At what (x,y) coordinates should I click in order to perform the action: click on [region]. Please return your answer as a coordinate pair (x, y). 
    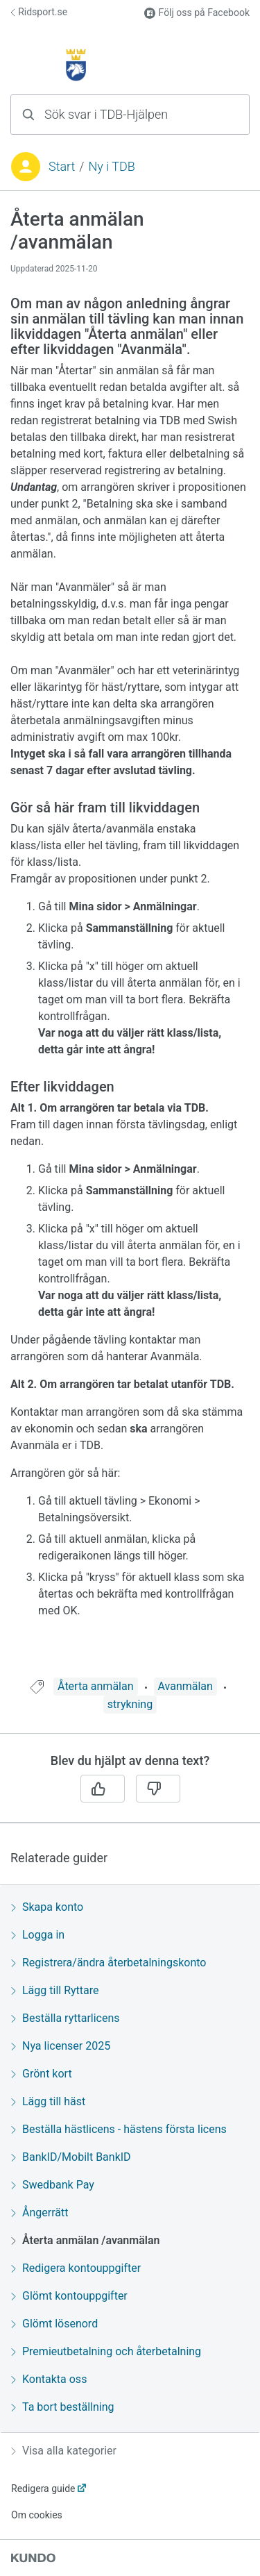
    Looking at the image, I should click on (130, 943).